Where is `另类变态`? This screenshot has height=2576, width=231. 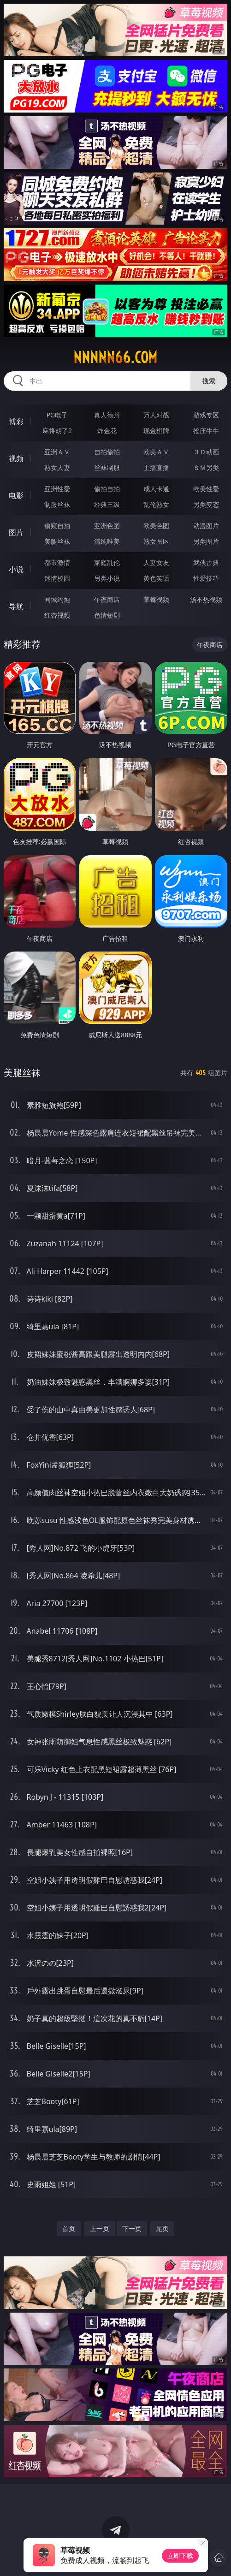 另类变态 is located at coordinates (206, 504).